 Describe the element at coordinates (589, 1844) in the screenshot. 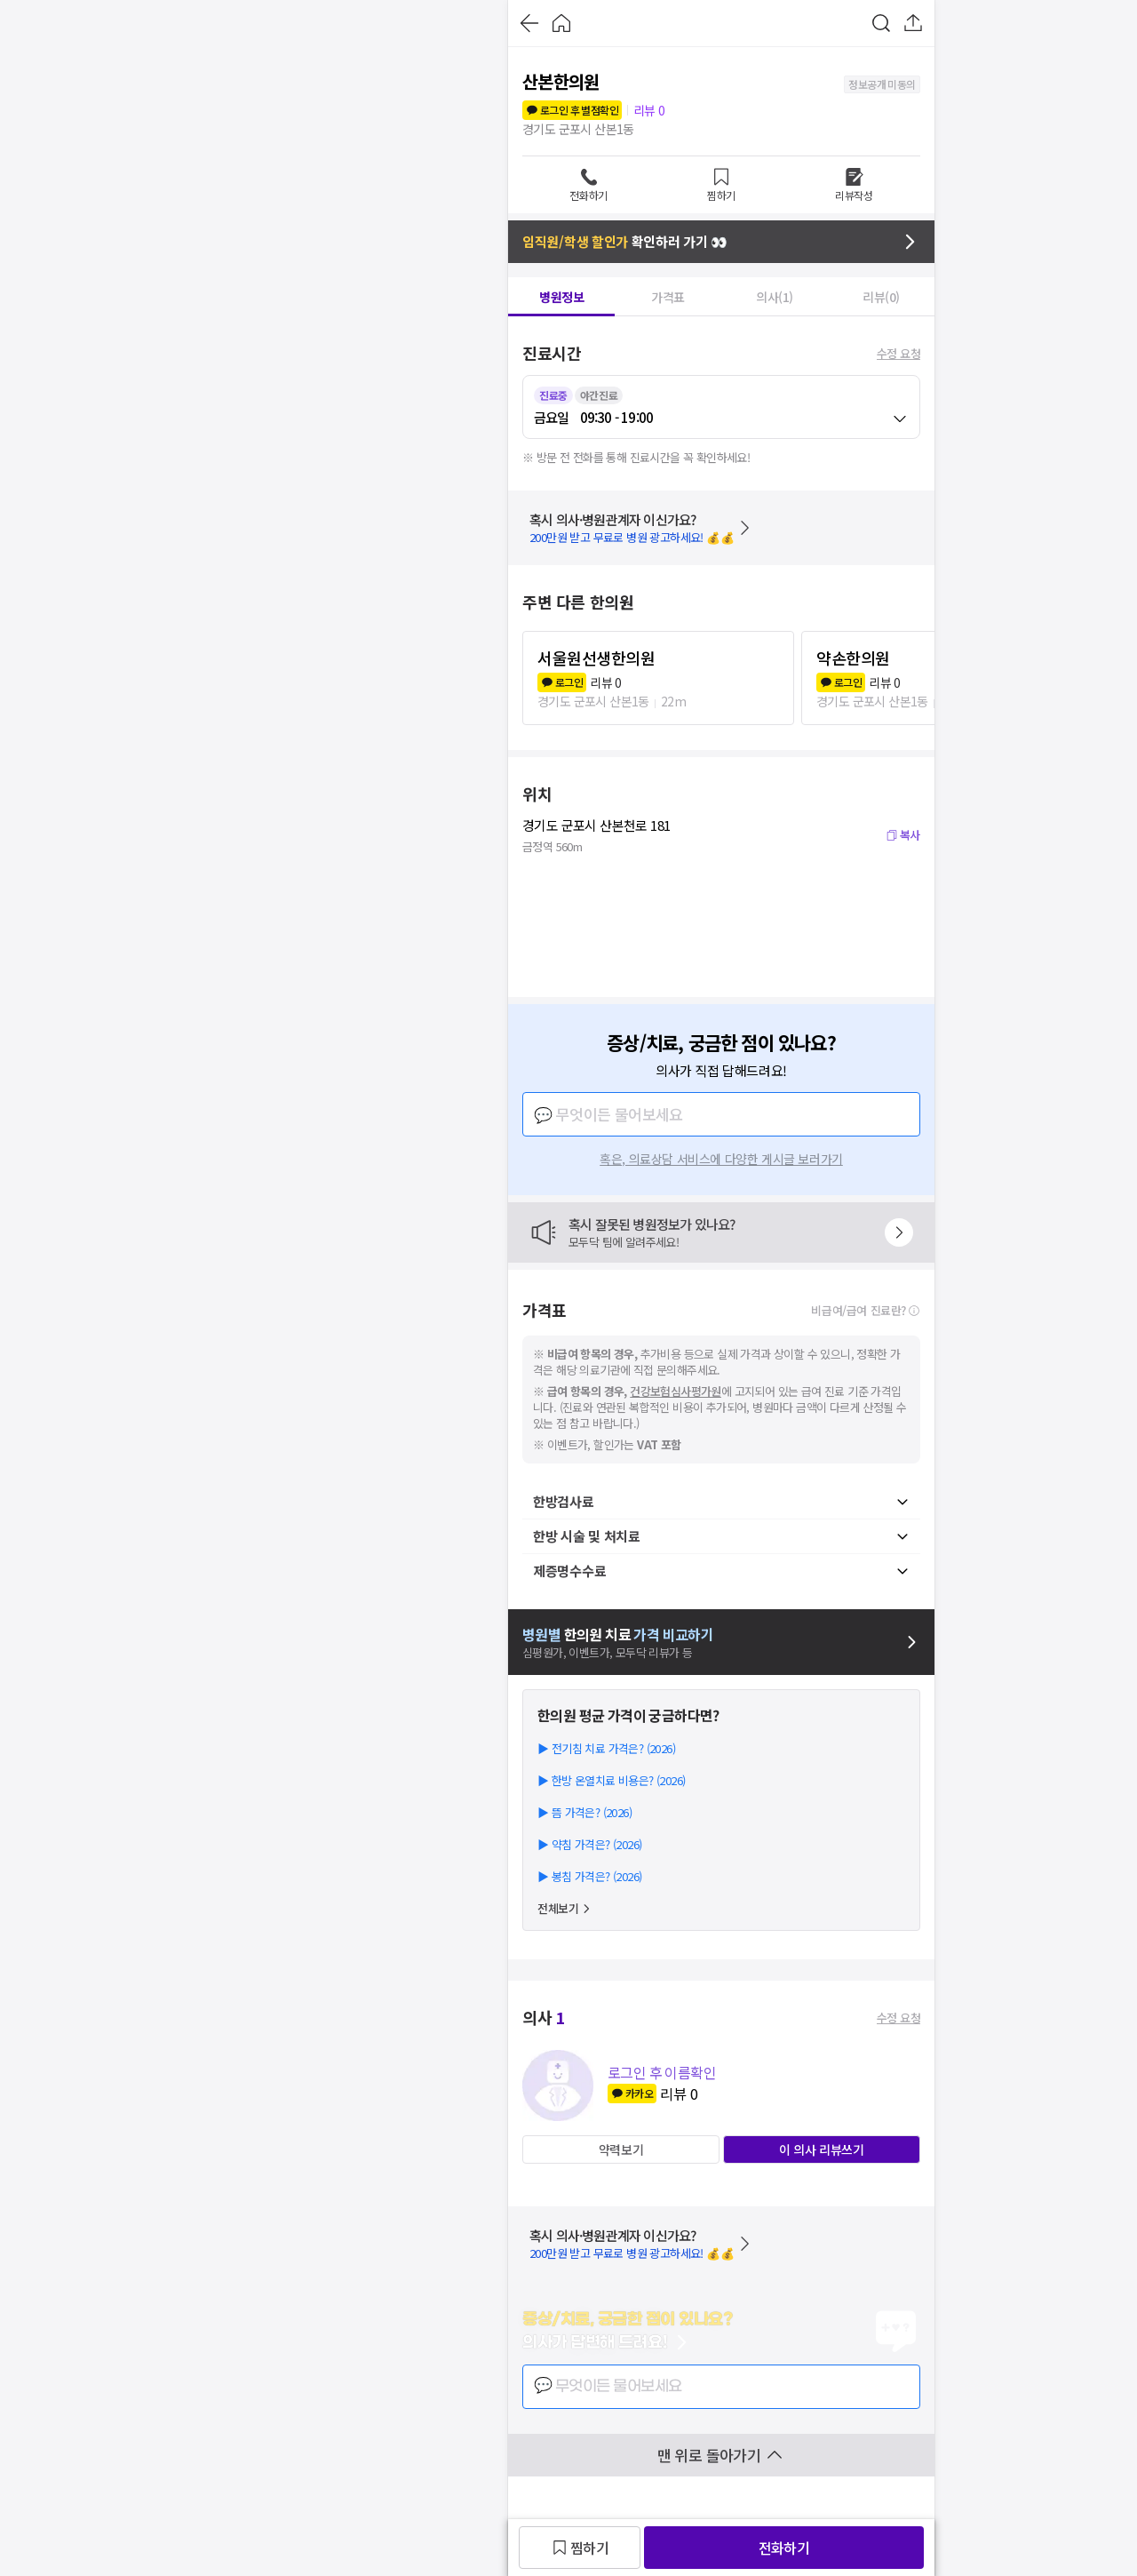

I see `▶ 약침 가격은? (2026)` at that location.